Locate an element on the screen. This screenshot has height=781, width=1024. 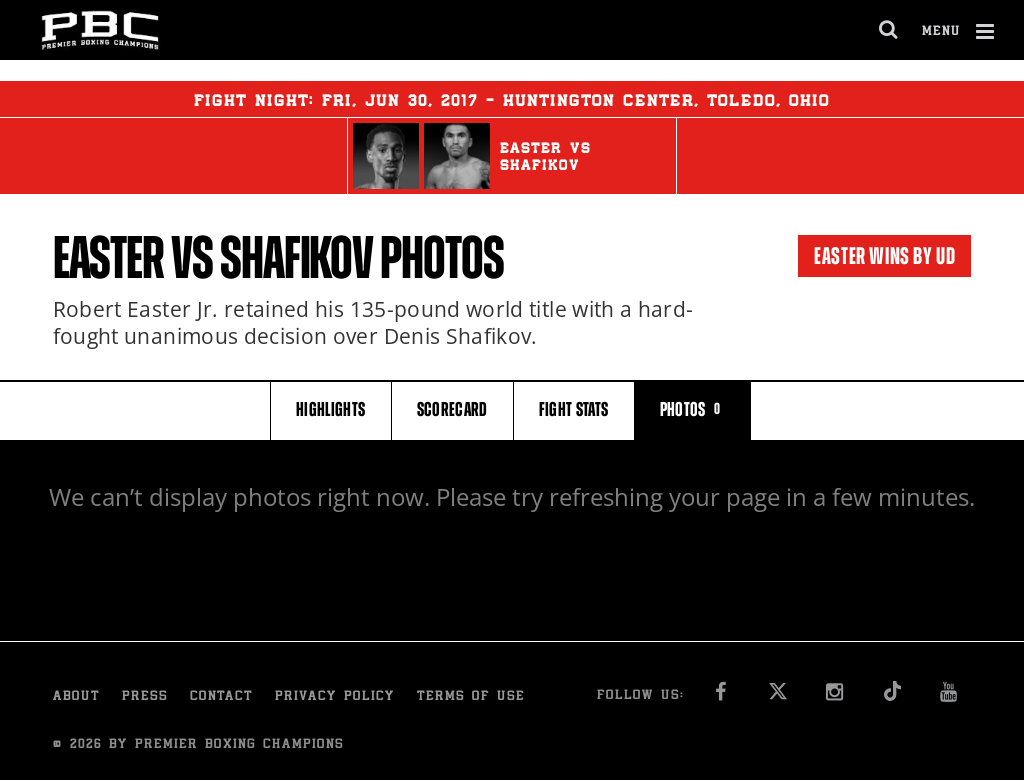
About is located at coordinates (76, 697).